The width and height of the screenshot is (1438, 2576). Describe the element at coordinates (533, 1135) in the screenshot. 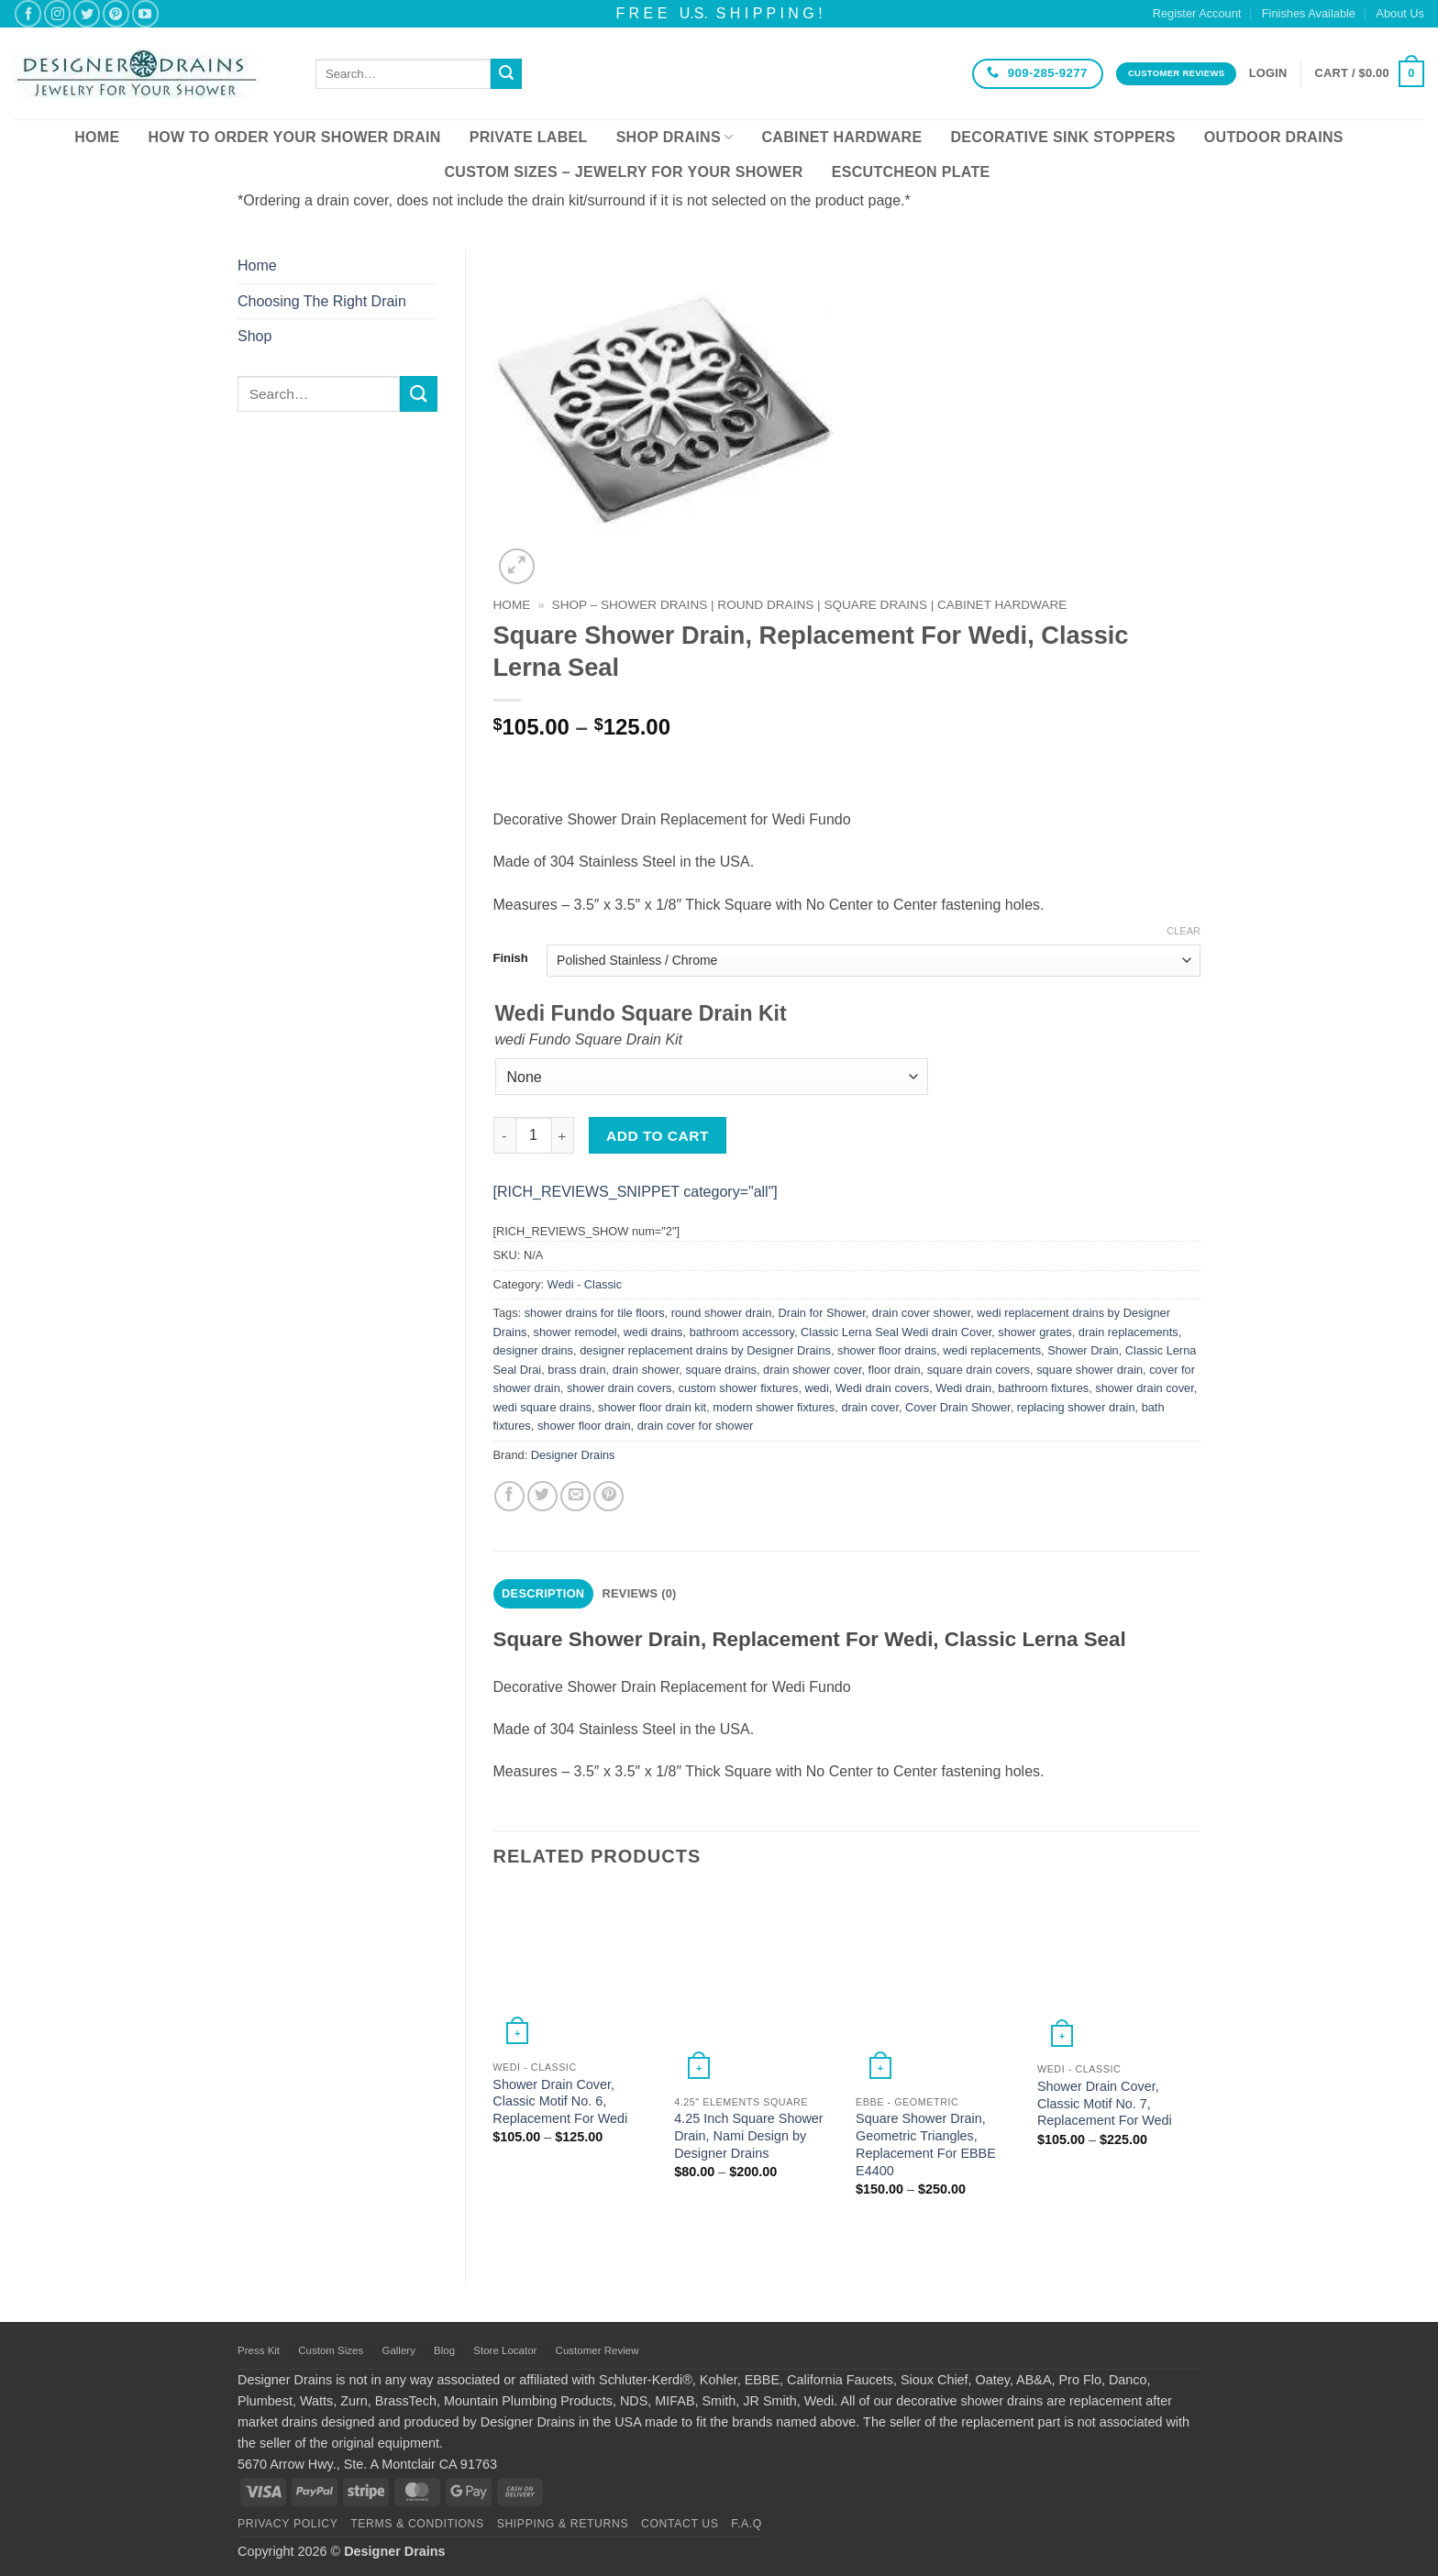

I see `[Product quantity]` at that location.